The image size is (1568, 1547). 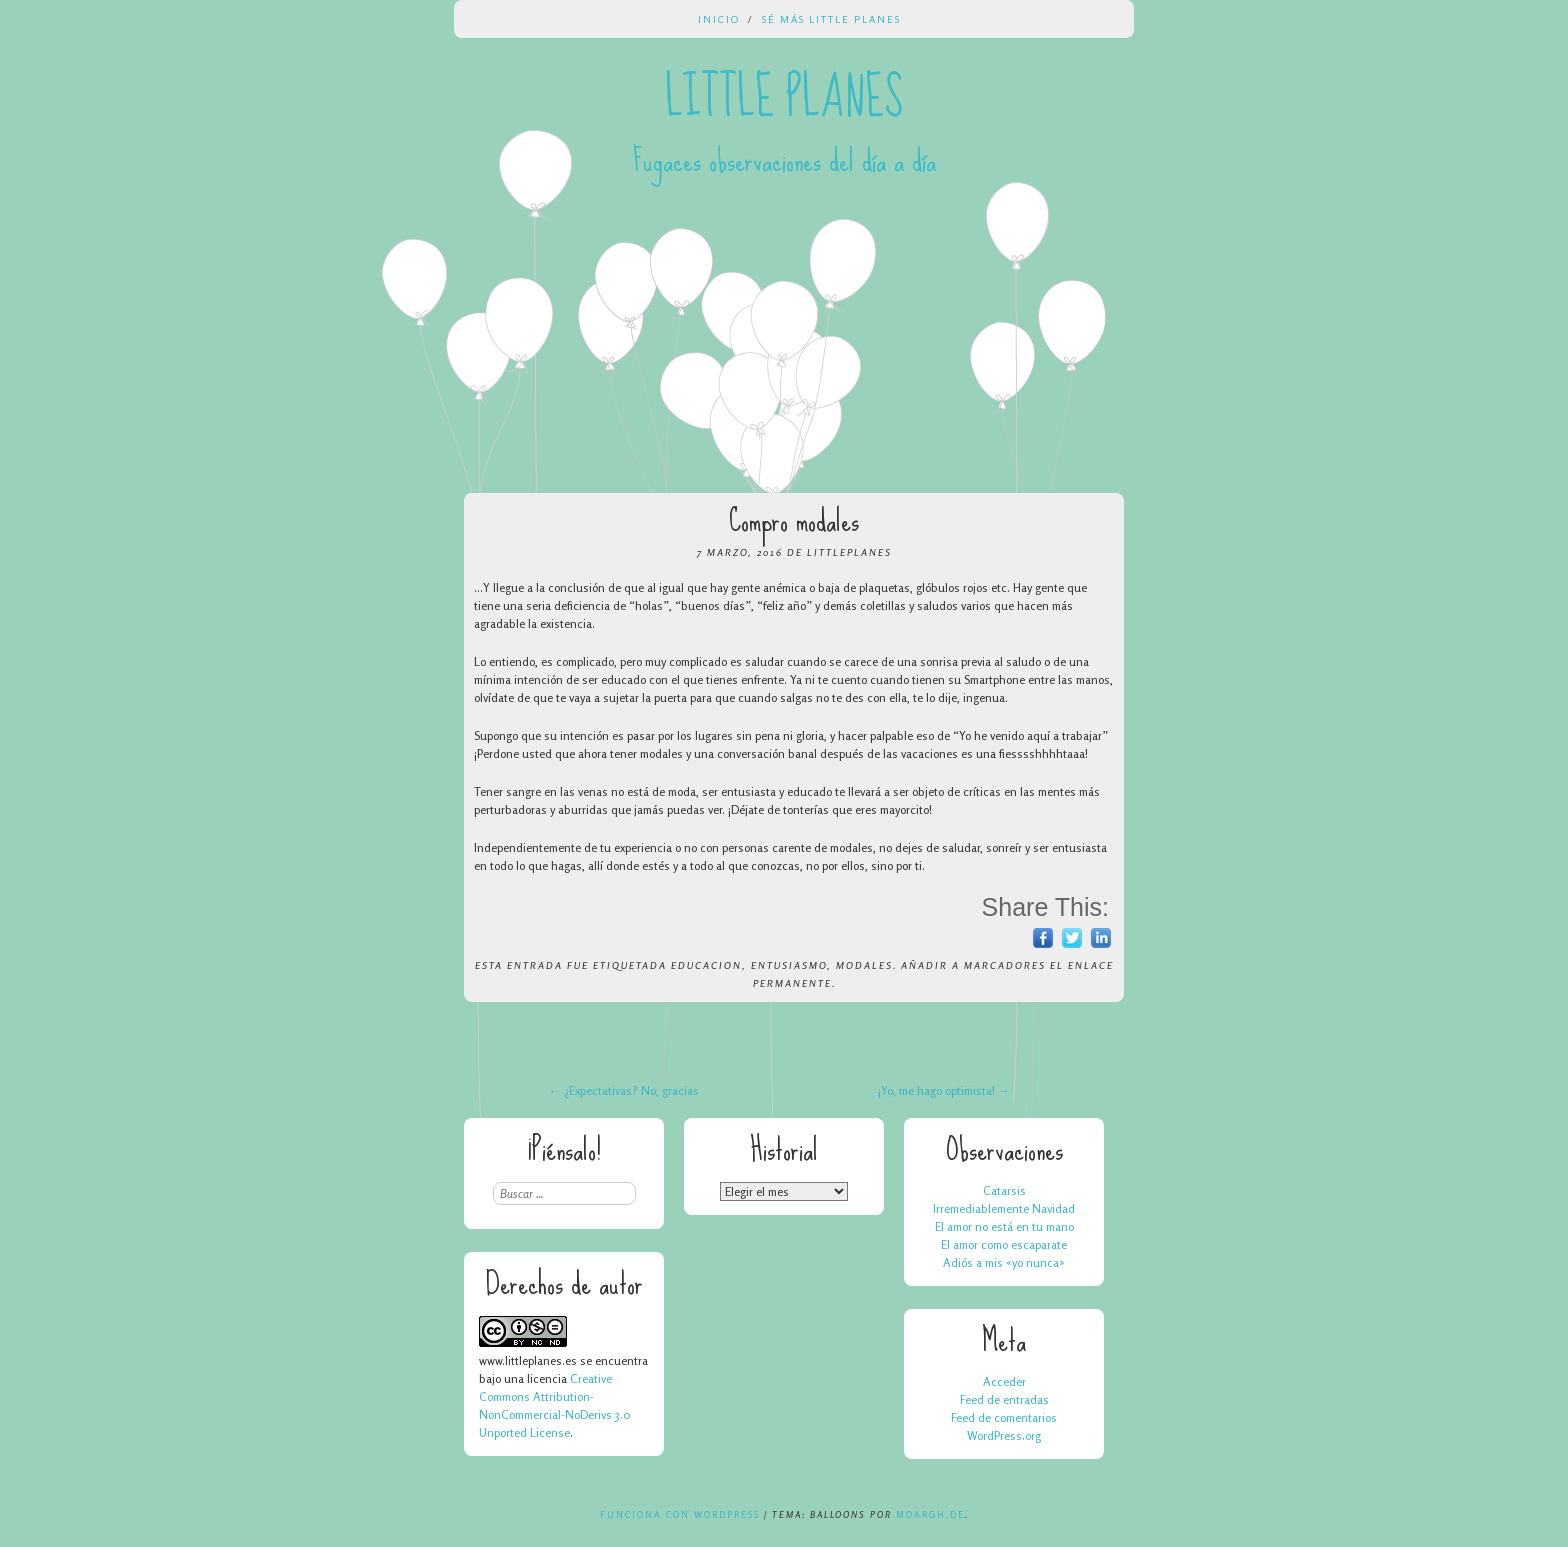 I want to click on Adiós a mis «yo nunca», so click(x=1004, y=1262).